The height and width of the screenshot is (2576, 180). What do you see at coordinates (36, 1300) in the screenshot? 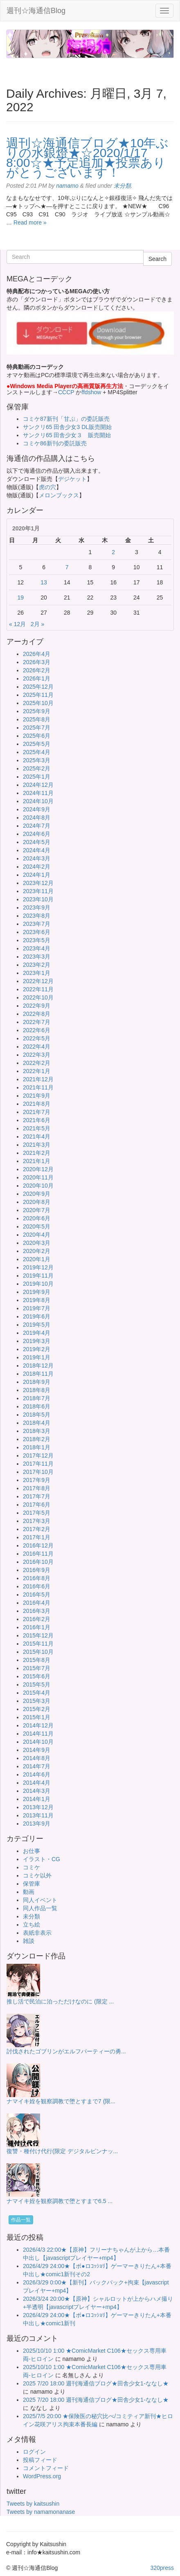
I see `2019年8月` at bounding box center [36, 1300].